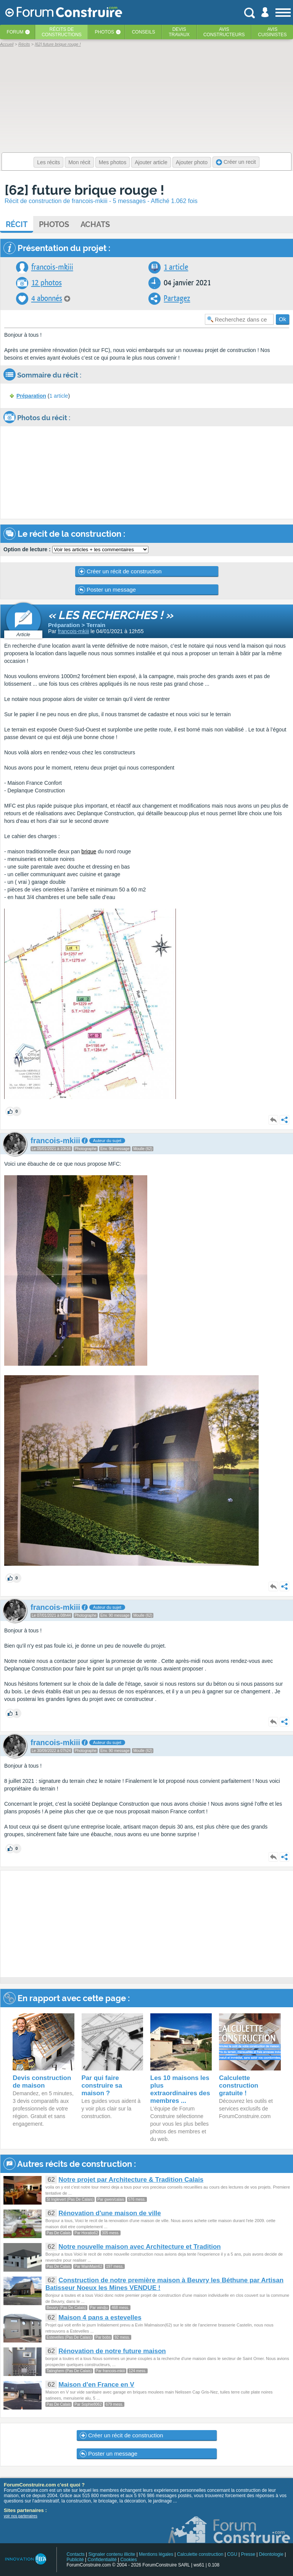 The height and width of the screenshot is (2576, 293). What do you see at coordinates (75, 2559) in the screenshot?
I see `Publicité` at bounding box center [75, 2559].